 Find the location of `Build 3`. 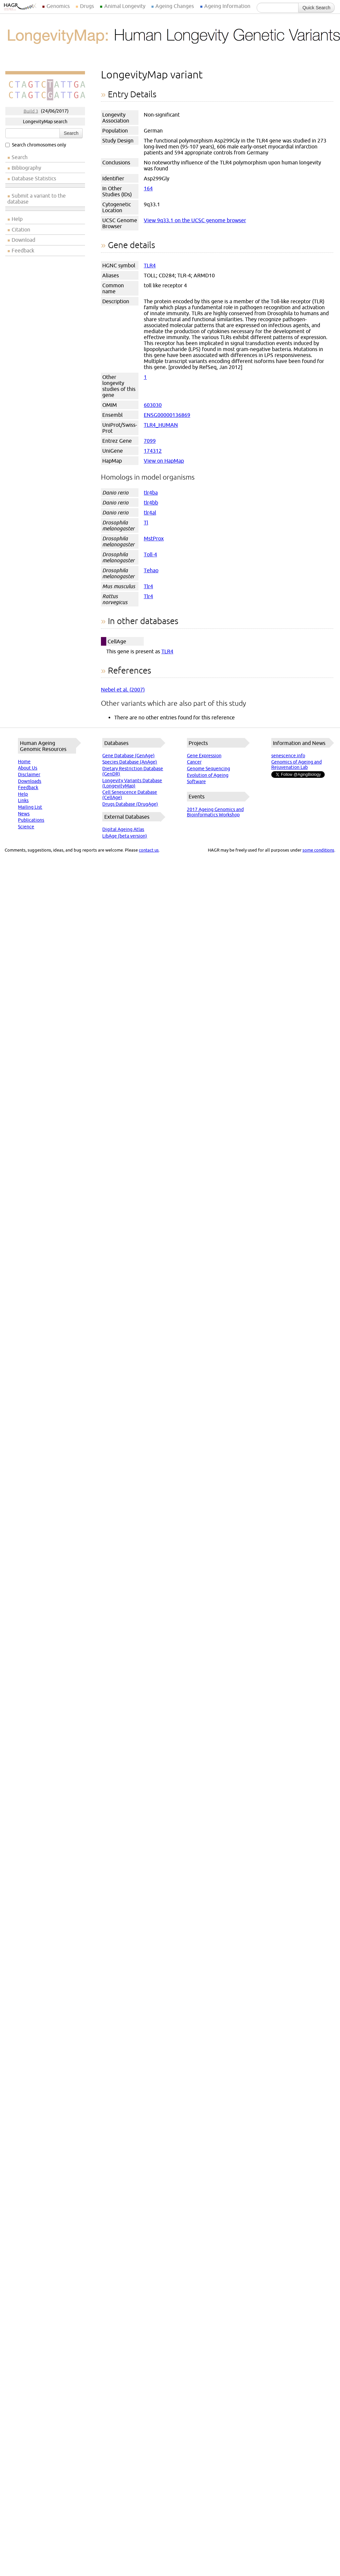

Build 3 is located at coordinates (31, 111).